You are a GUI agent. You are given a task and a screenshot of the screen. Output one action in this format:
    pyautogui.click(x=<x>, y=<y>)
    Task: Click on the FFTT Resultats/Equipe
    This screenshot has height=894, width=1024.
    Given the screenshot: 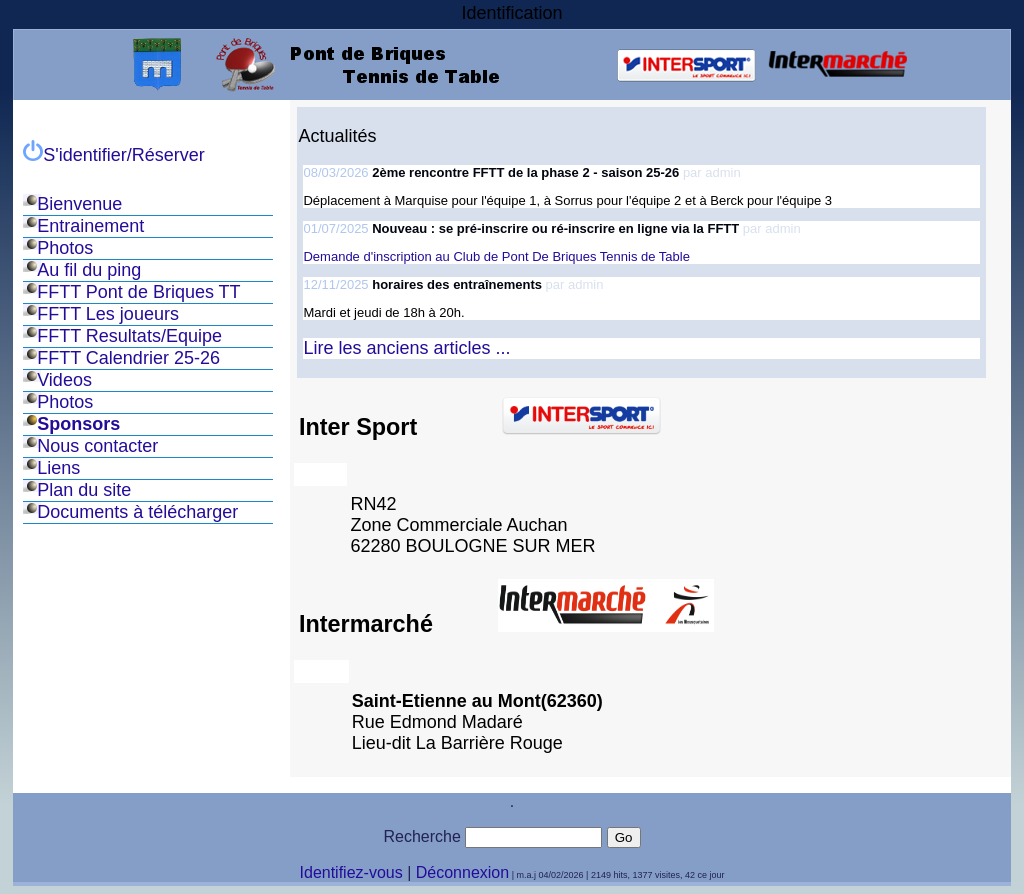 What is the action you would take?
    pyautogui.click(x=129, y=336)
    